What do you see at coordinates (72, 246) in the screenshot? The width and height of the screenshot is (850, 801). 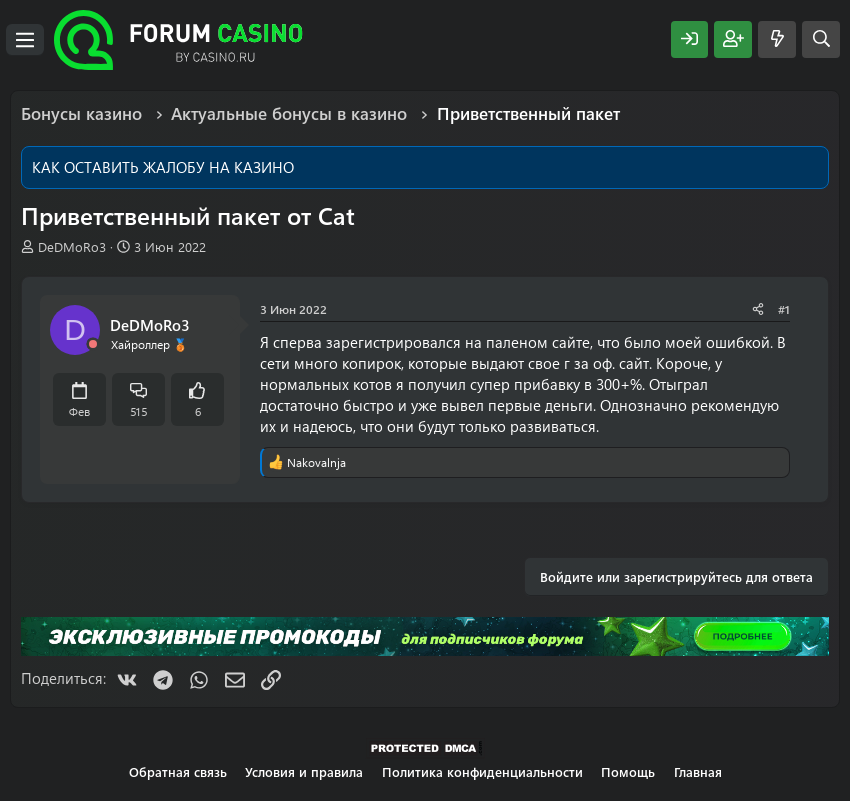 I see `DeDMoRo3` at bounding box center [72, 246].